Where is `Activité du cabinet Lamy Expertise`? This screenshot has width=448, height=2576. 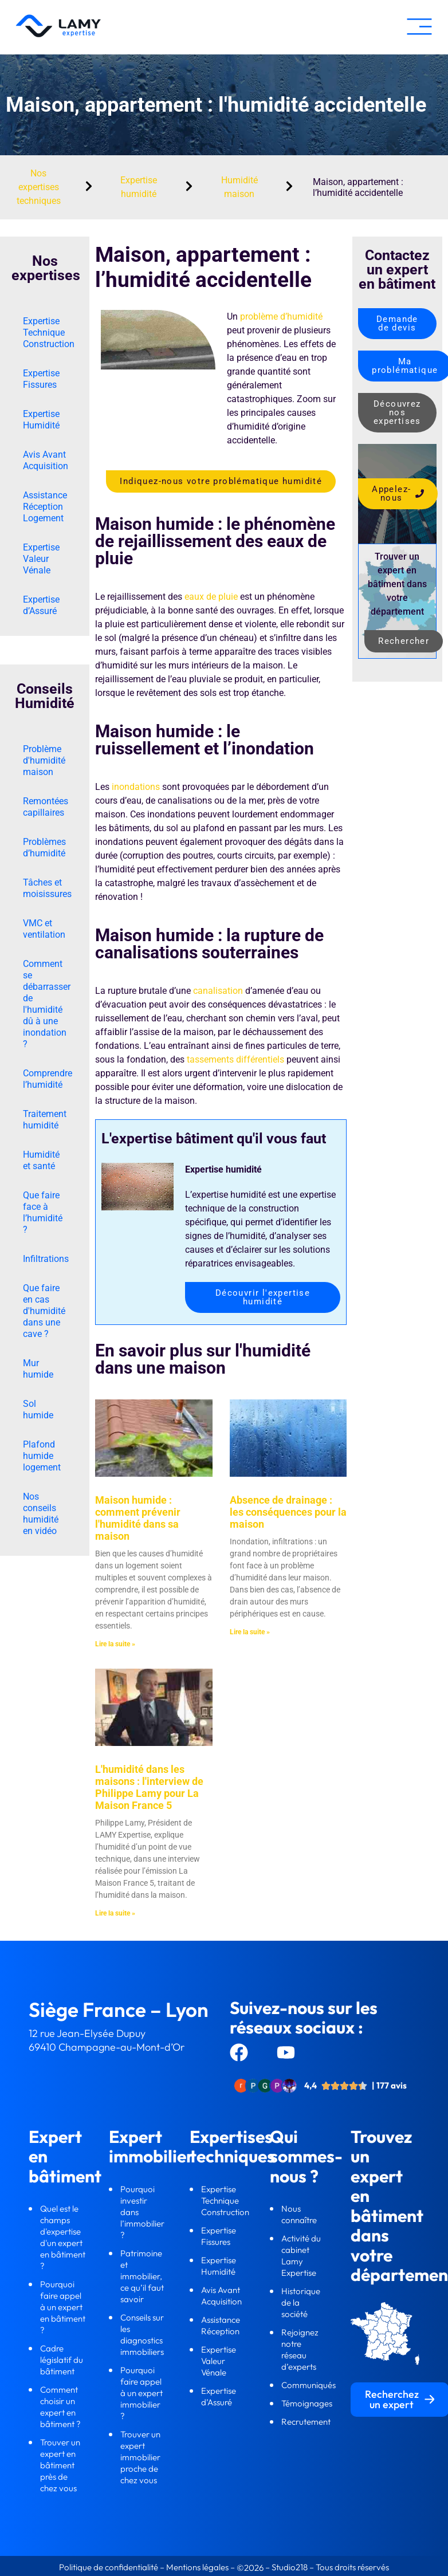
Activité du cabinet Lamy Expertise is located at coordinates (301, 2255).